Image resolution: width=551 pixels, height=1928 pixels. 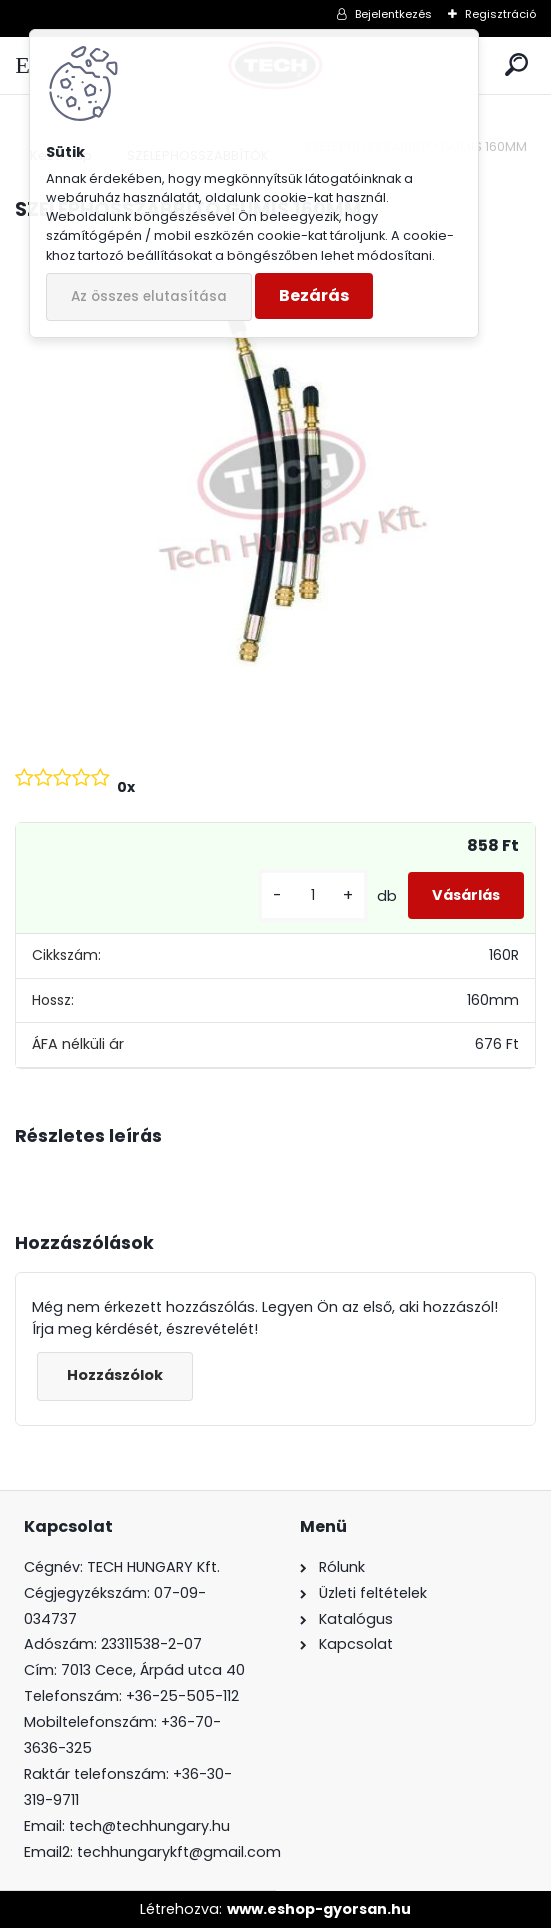 What do you see at coordinates (153, 1670) in the screenshot?
I see `7013 Cece, Árpád utca 40` at bounding box center [153, 1670].